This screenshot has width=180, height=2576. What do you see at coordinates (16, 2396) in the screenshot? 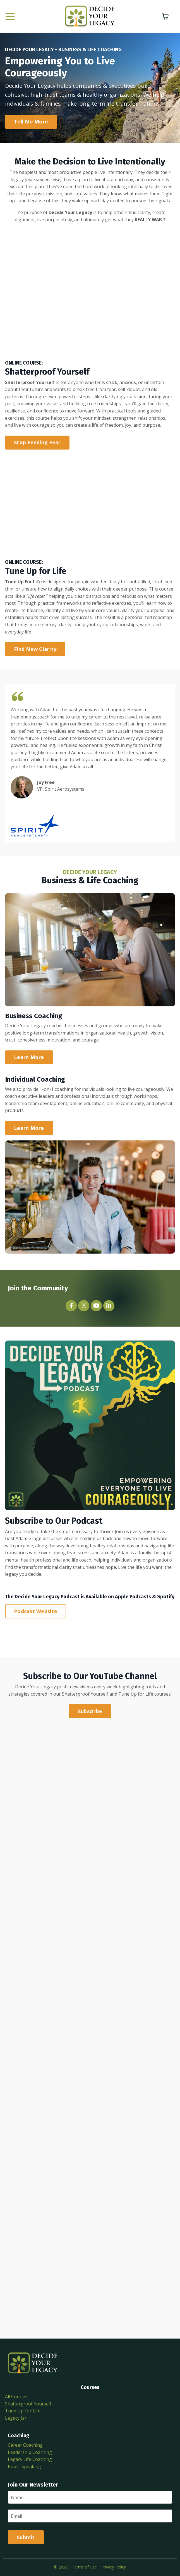
I see `All Courses` at bounding box center [16, 2396].